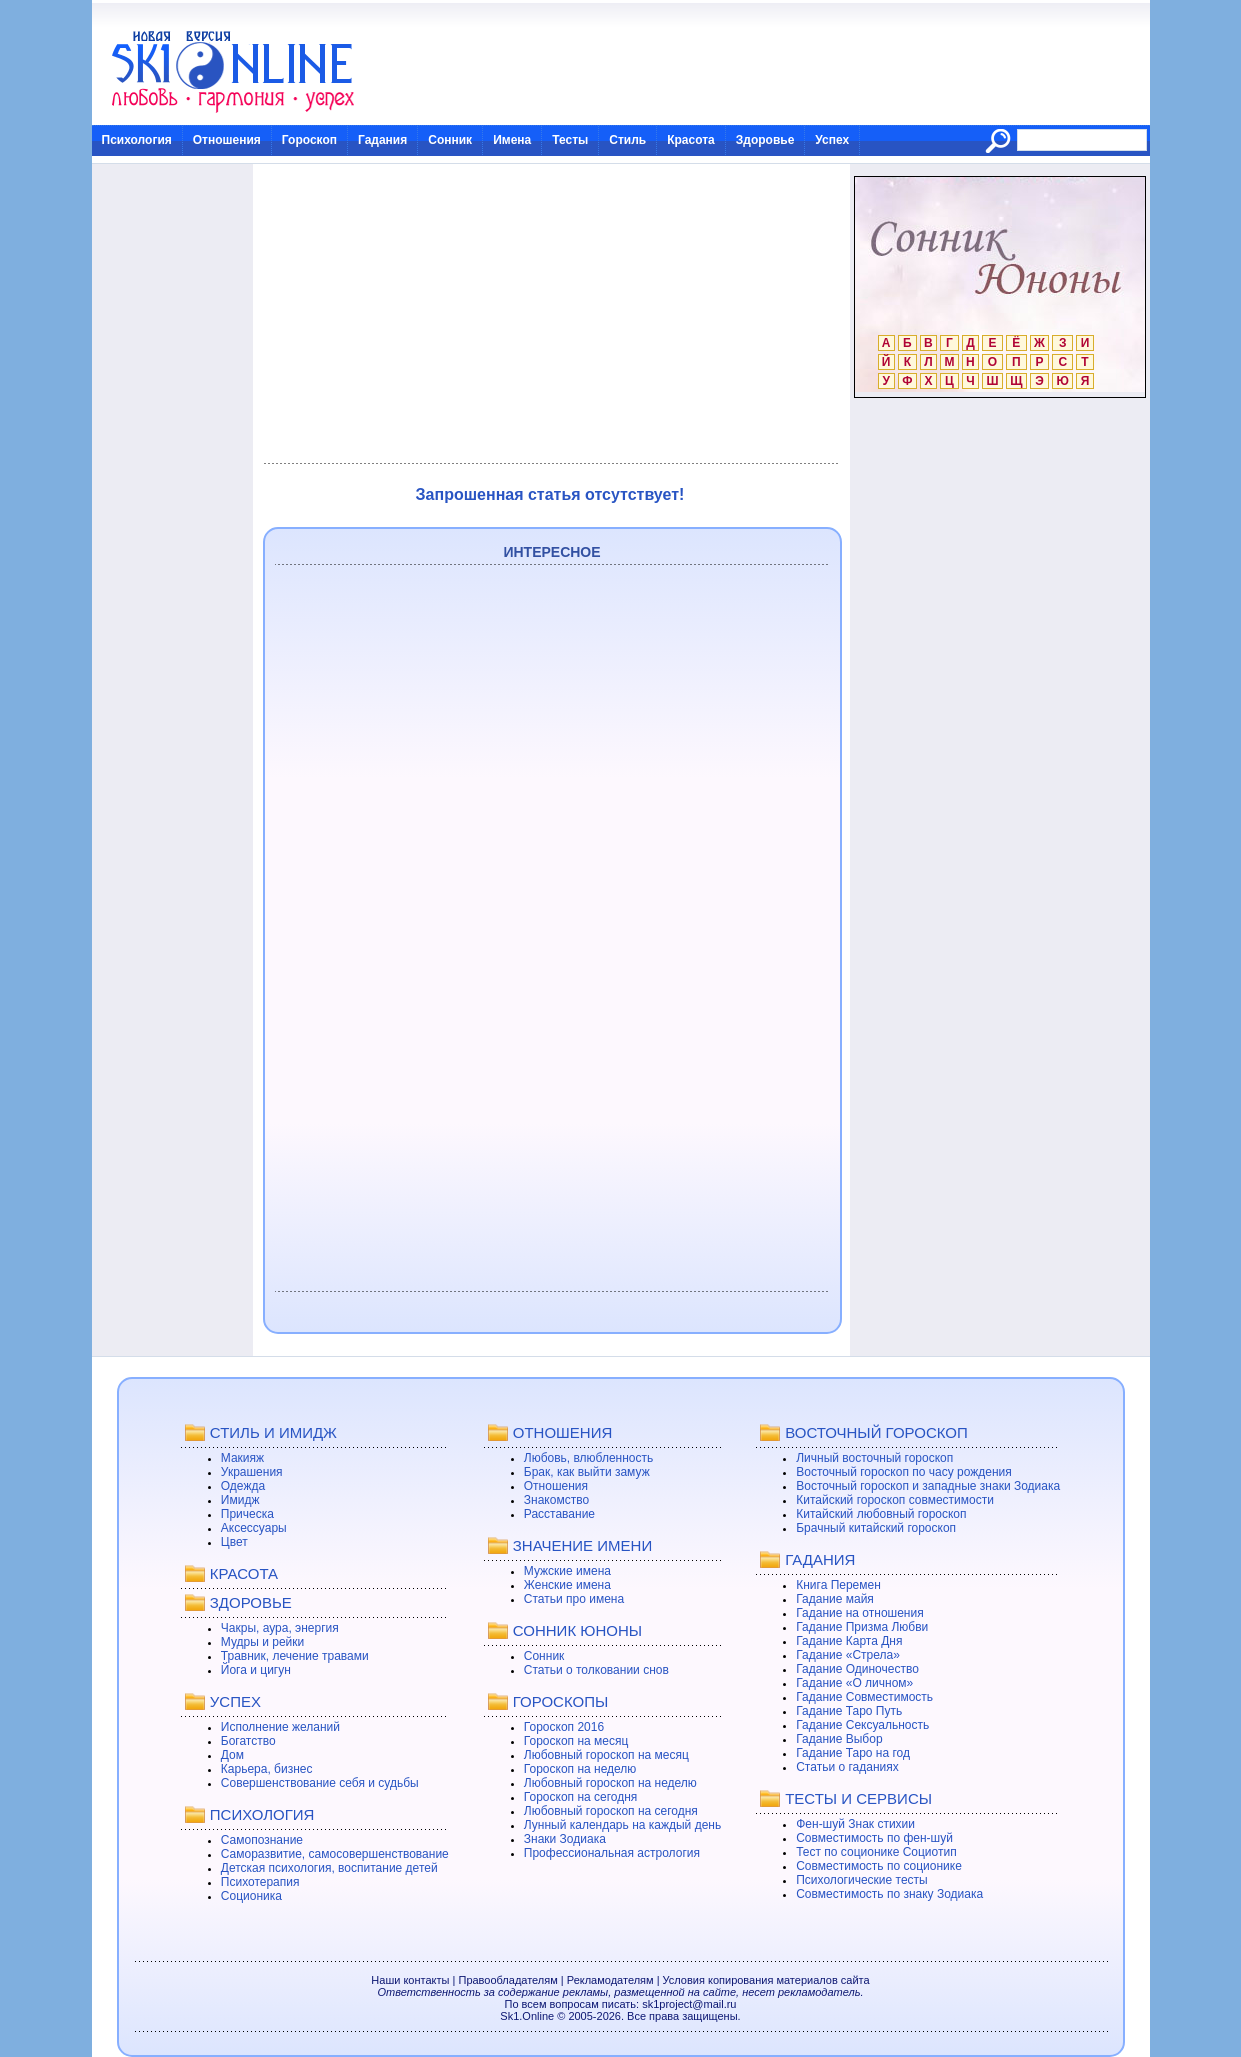  What do you see at coordinates (889, 1894) in the screenshot?
I see `Совместимость по знаку Зодиака` at bounding box center [889, 1894].